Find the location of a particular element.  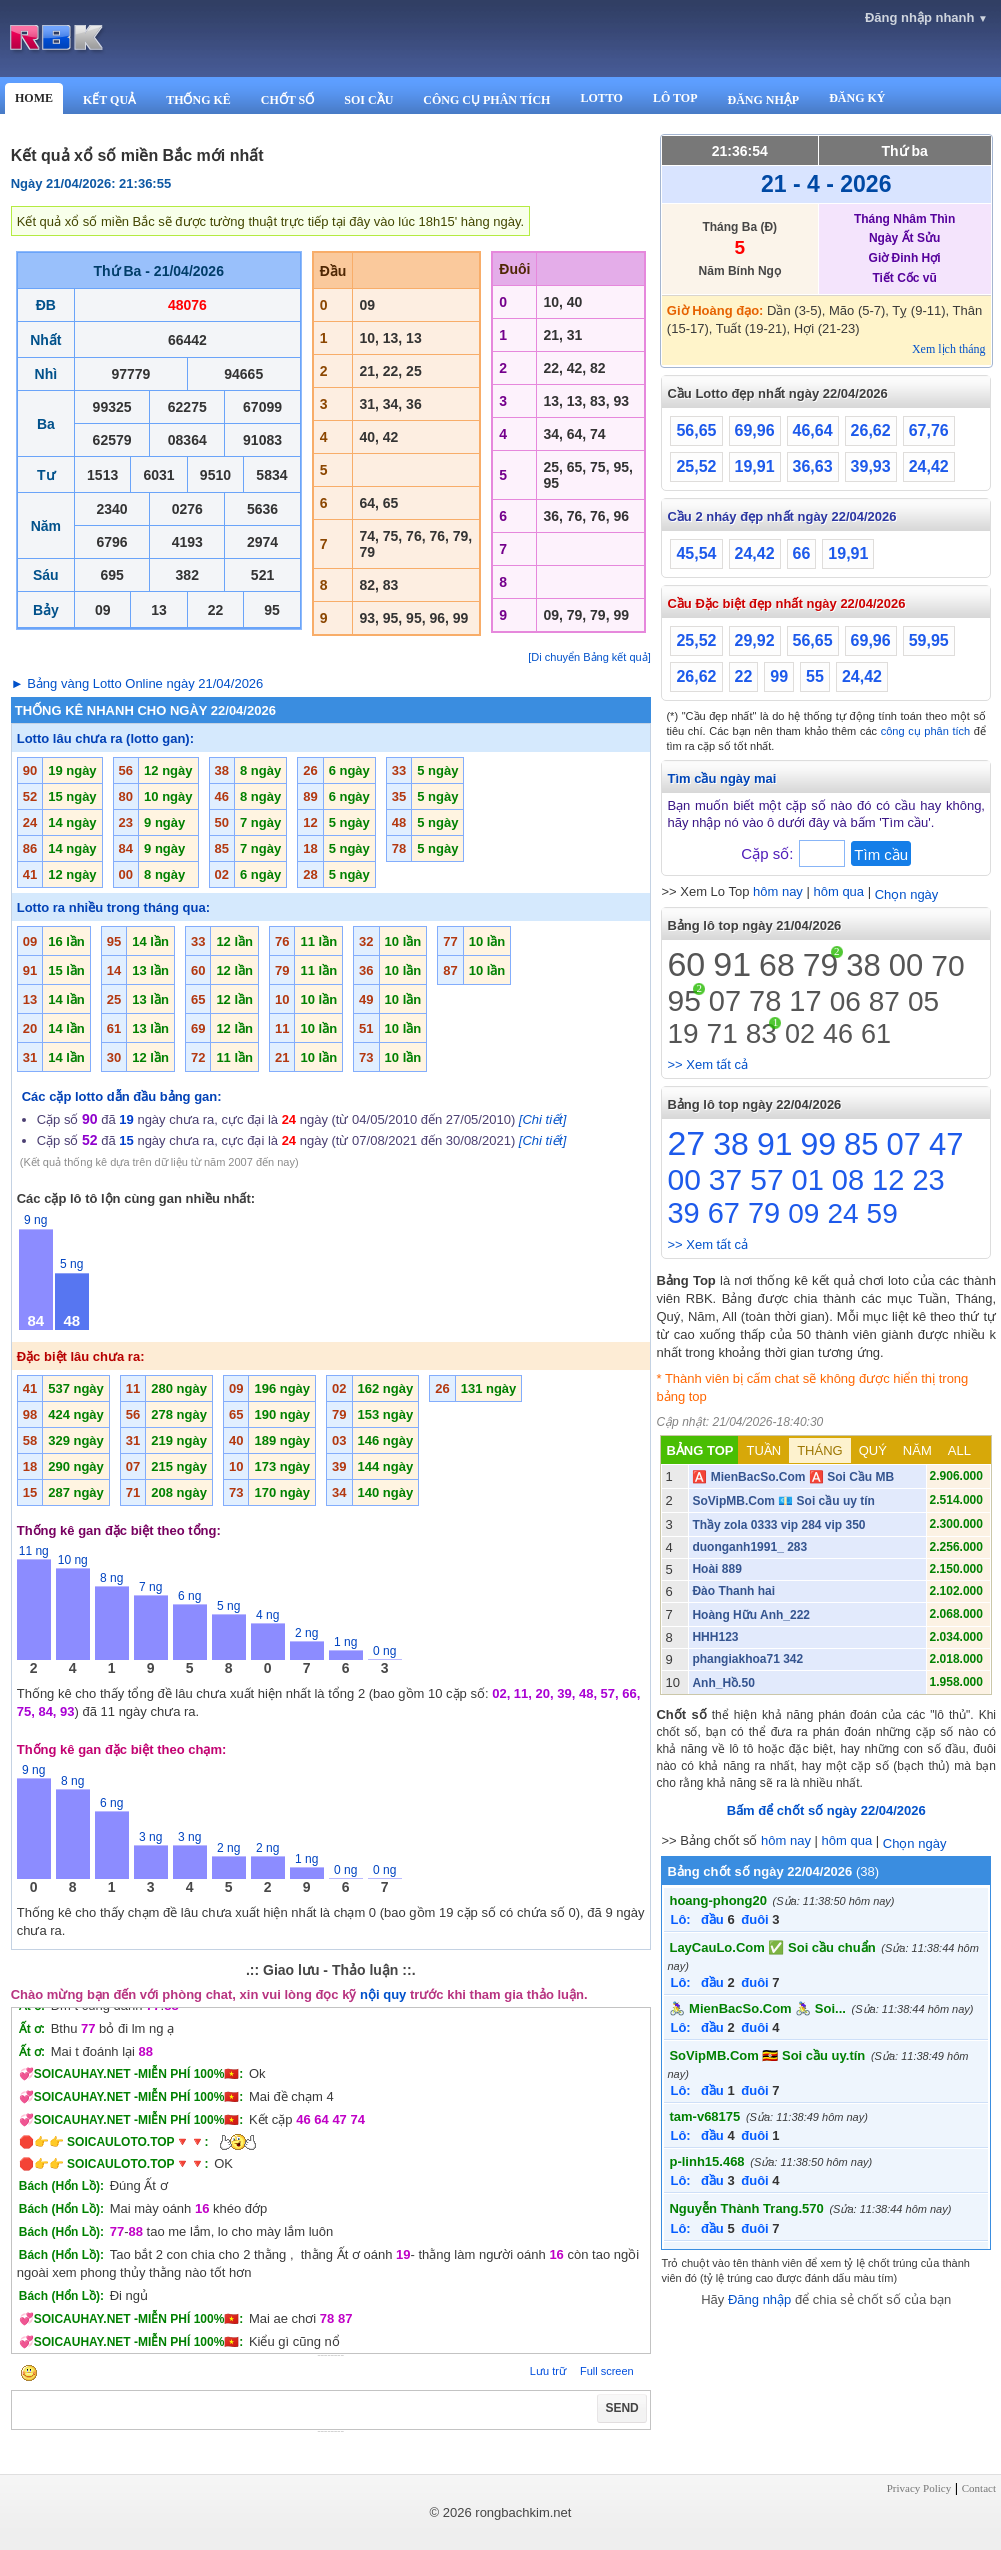

01 is located at coordinates (808, 1180).